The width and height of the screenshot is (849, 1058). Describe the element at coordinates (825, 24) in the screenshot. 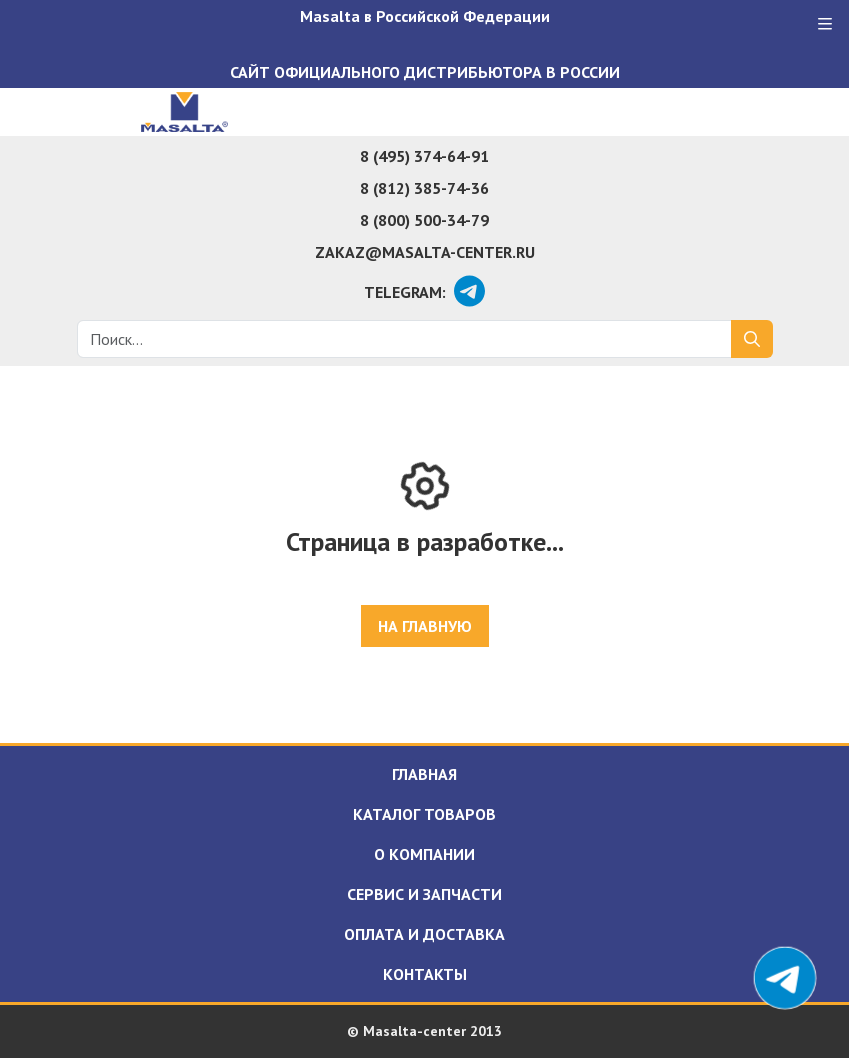

I see `[Меню]` at that location.